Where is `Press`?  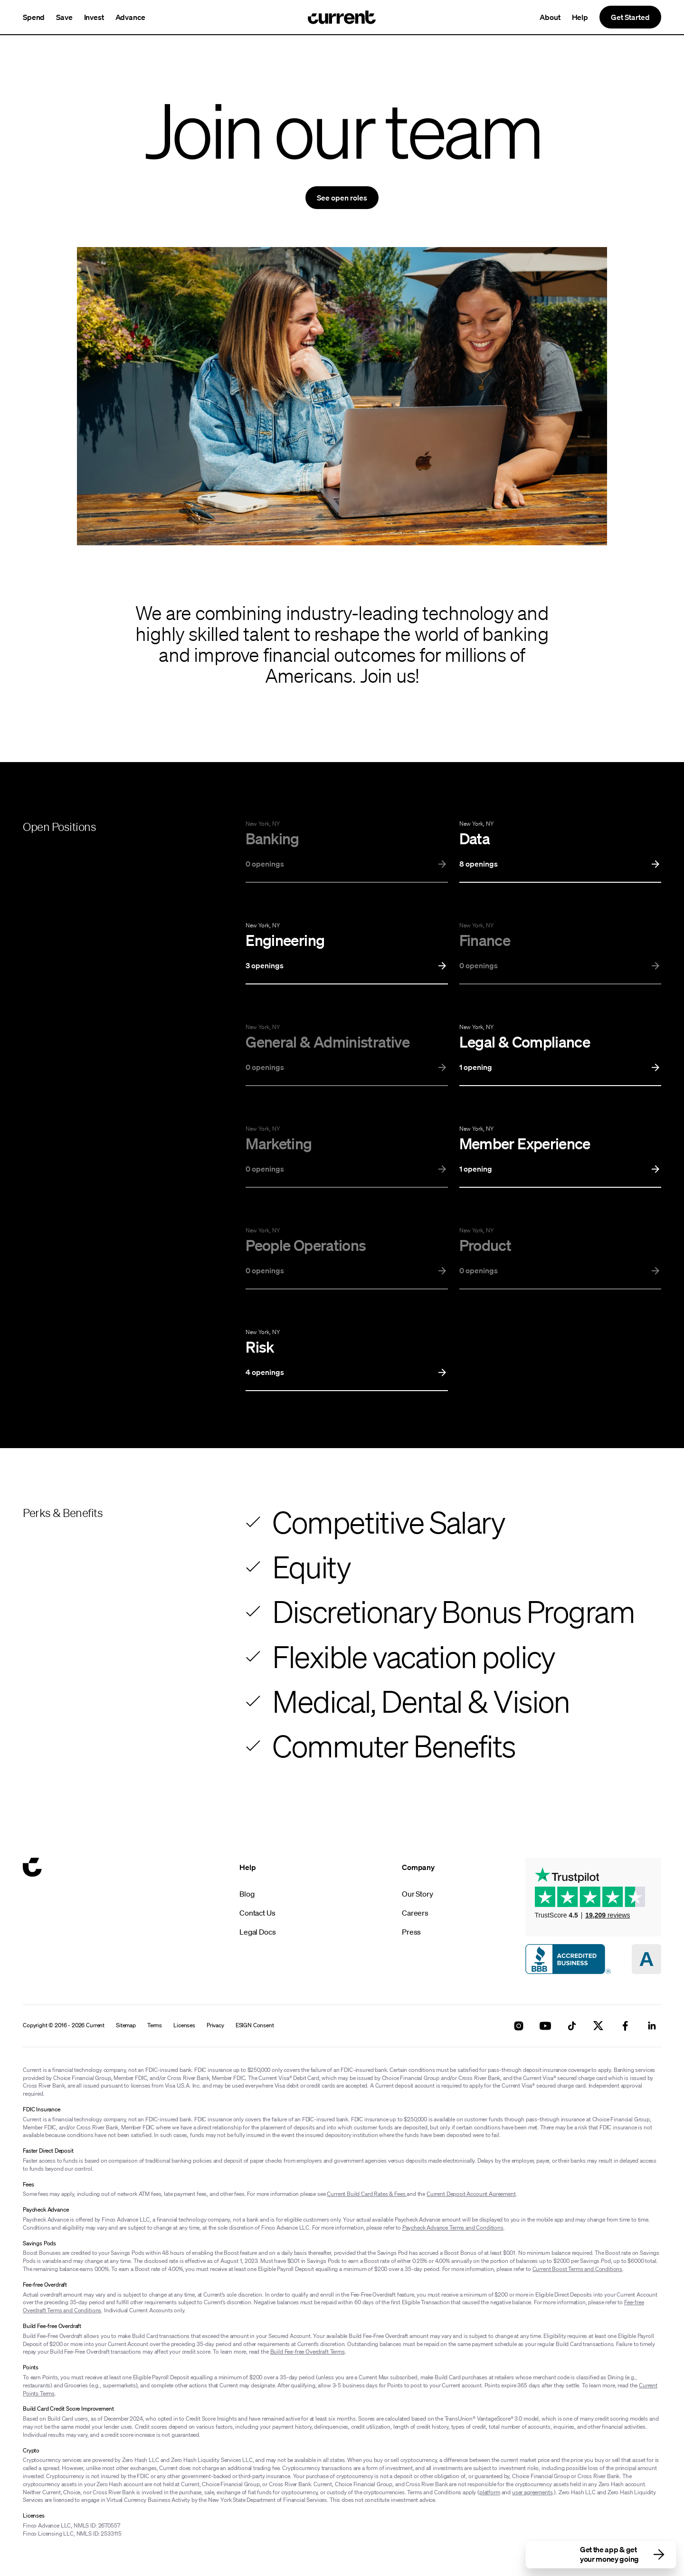 Press is located at coordinates (411, 1932).